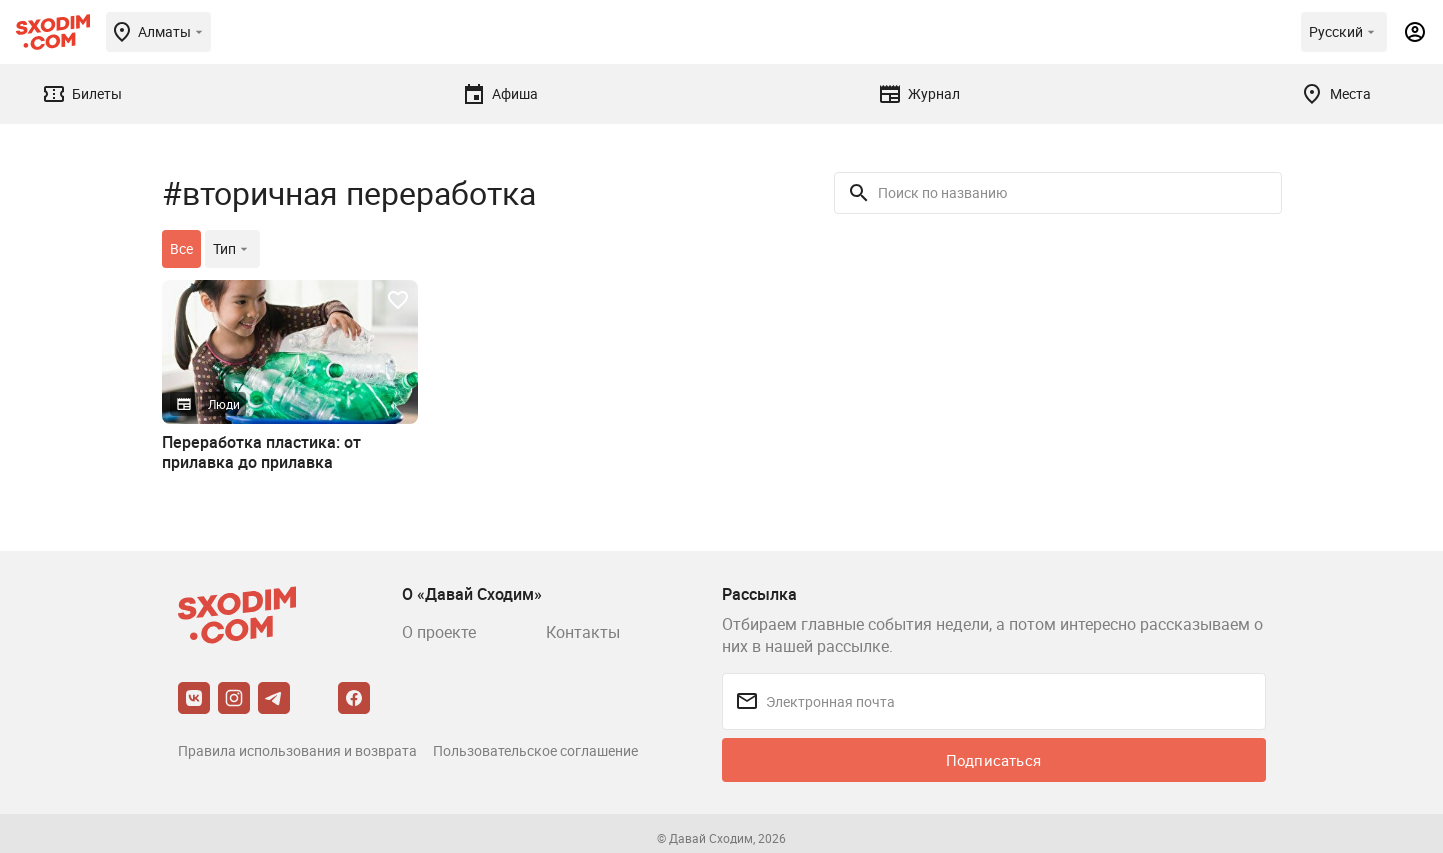 The height and width of the screenshot is (853, 1443). What do you see at coordinates (993, 760) in the screenshot?
I see `Подписаться` at bounding box center [993, 760].